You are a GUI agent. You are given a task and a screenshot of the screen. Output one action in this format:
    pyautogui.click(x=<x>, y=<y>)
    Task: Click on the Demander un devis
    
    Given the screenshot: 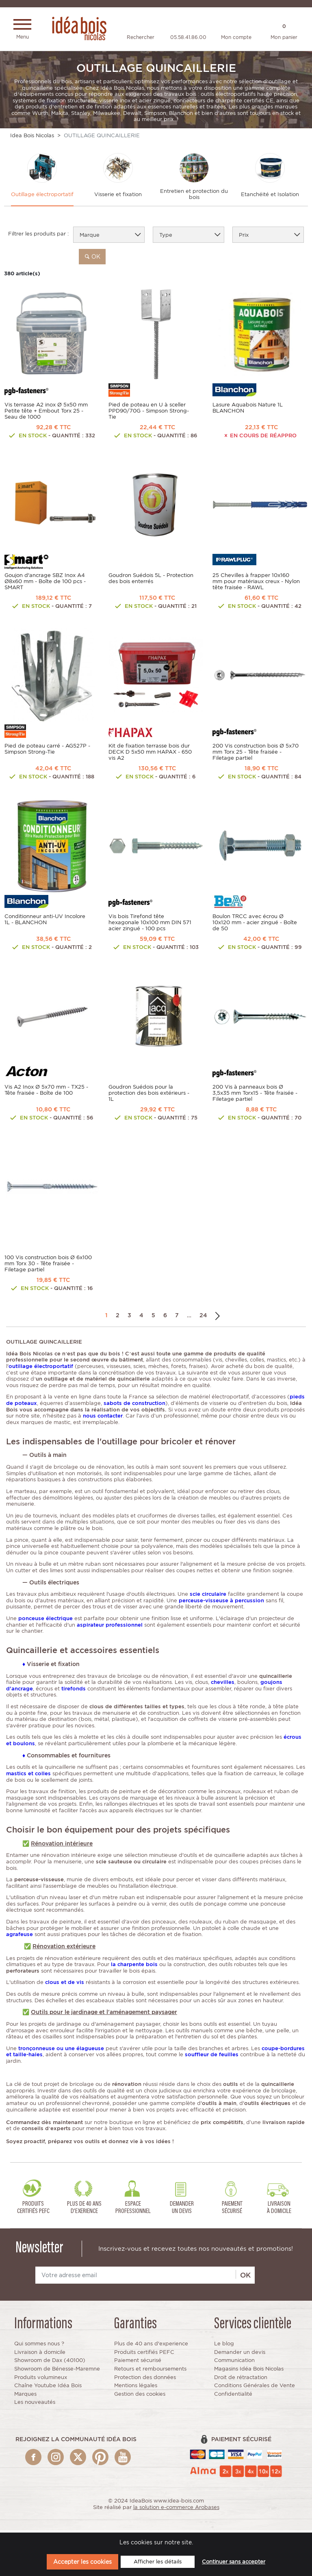 What is the action you would take?
    pyautogui.click(x=239, y=2354)
    